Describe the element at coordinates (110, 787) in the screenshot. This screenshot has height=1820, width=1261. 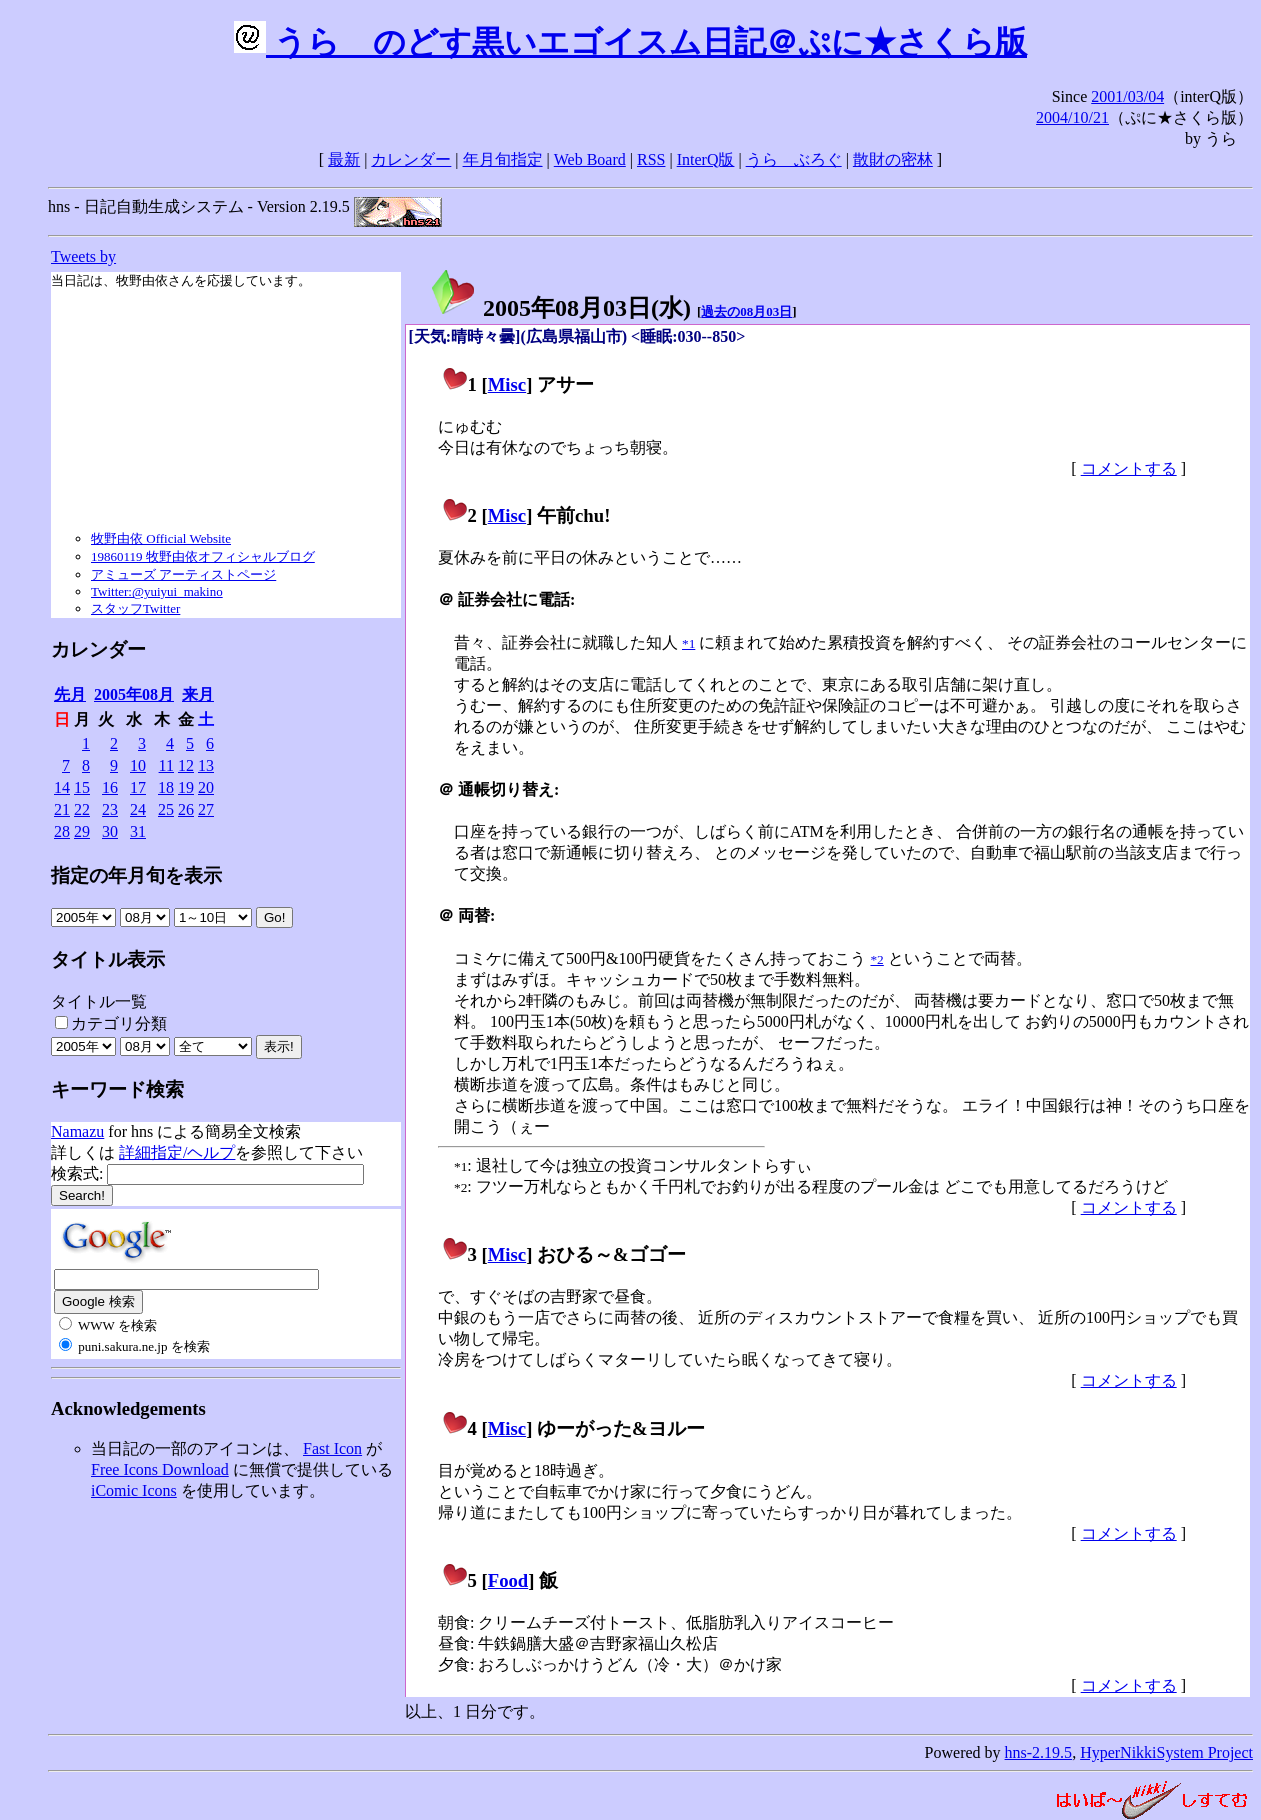
I see `16` at that location.